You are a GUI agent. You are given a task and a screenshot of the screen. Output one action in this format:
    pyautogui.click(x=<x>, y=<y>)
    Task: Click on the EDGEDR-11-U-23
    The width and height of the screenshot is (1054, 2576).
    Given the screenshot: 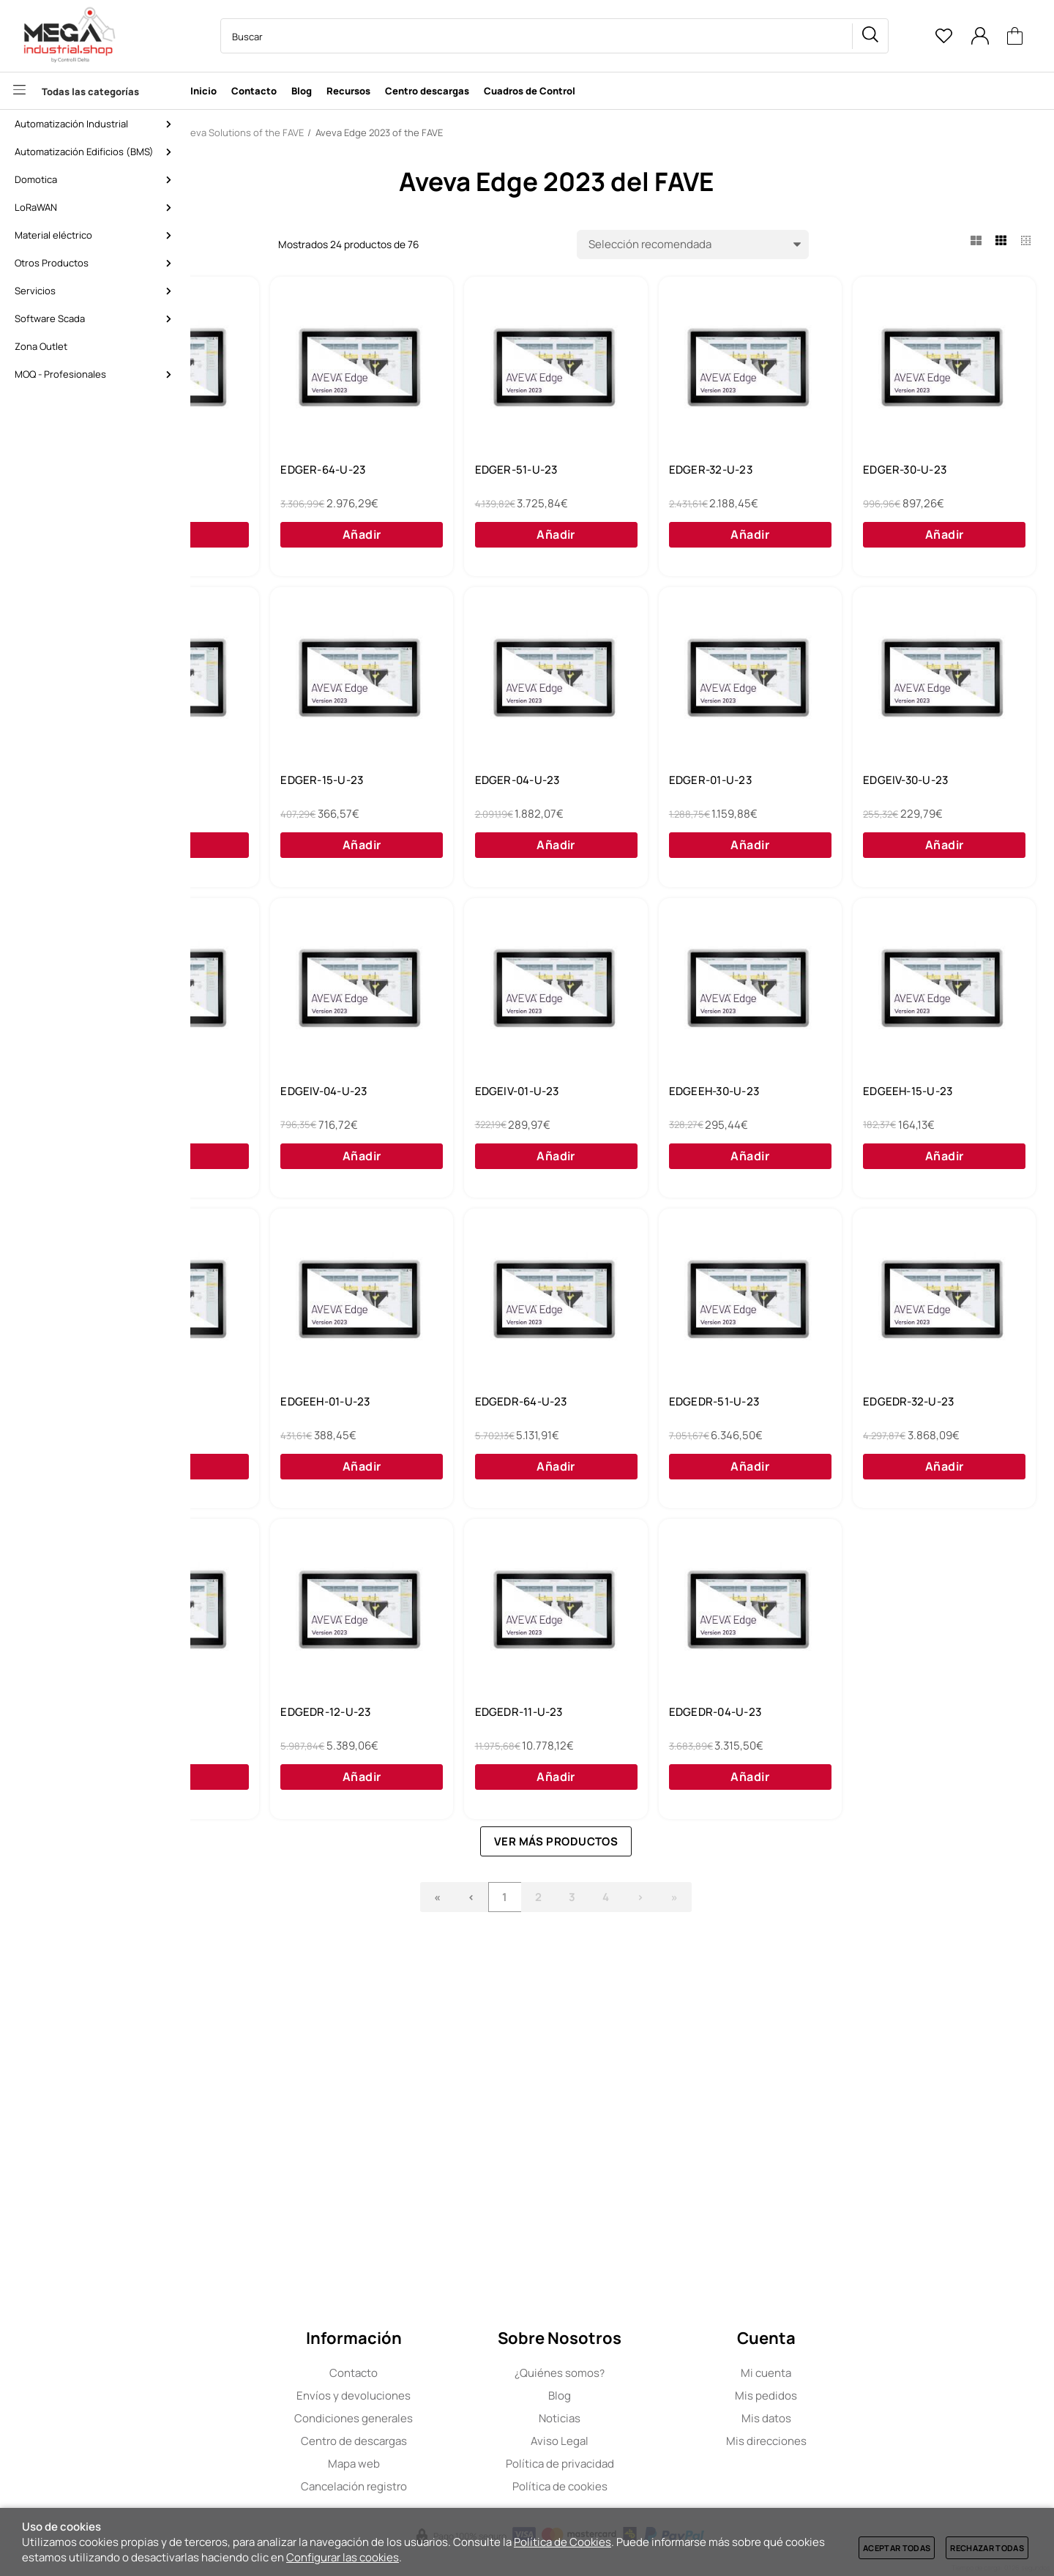 What is the action you would take?
    pyautogui.click(x=692, y=2030)
    